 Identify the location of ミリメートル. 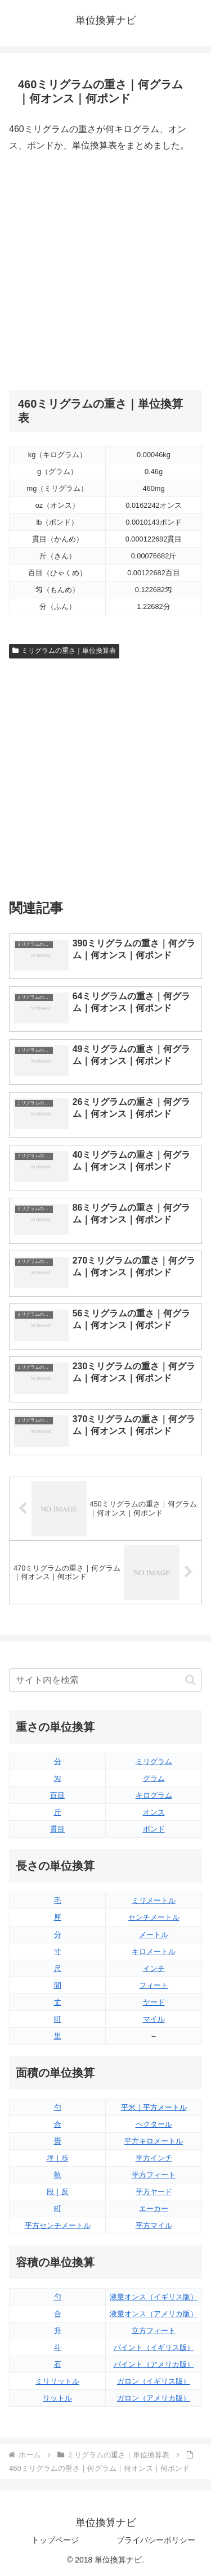
(154, 1900).